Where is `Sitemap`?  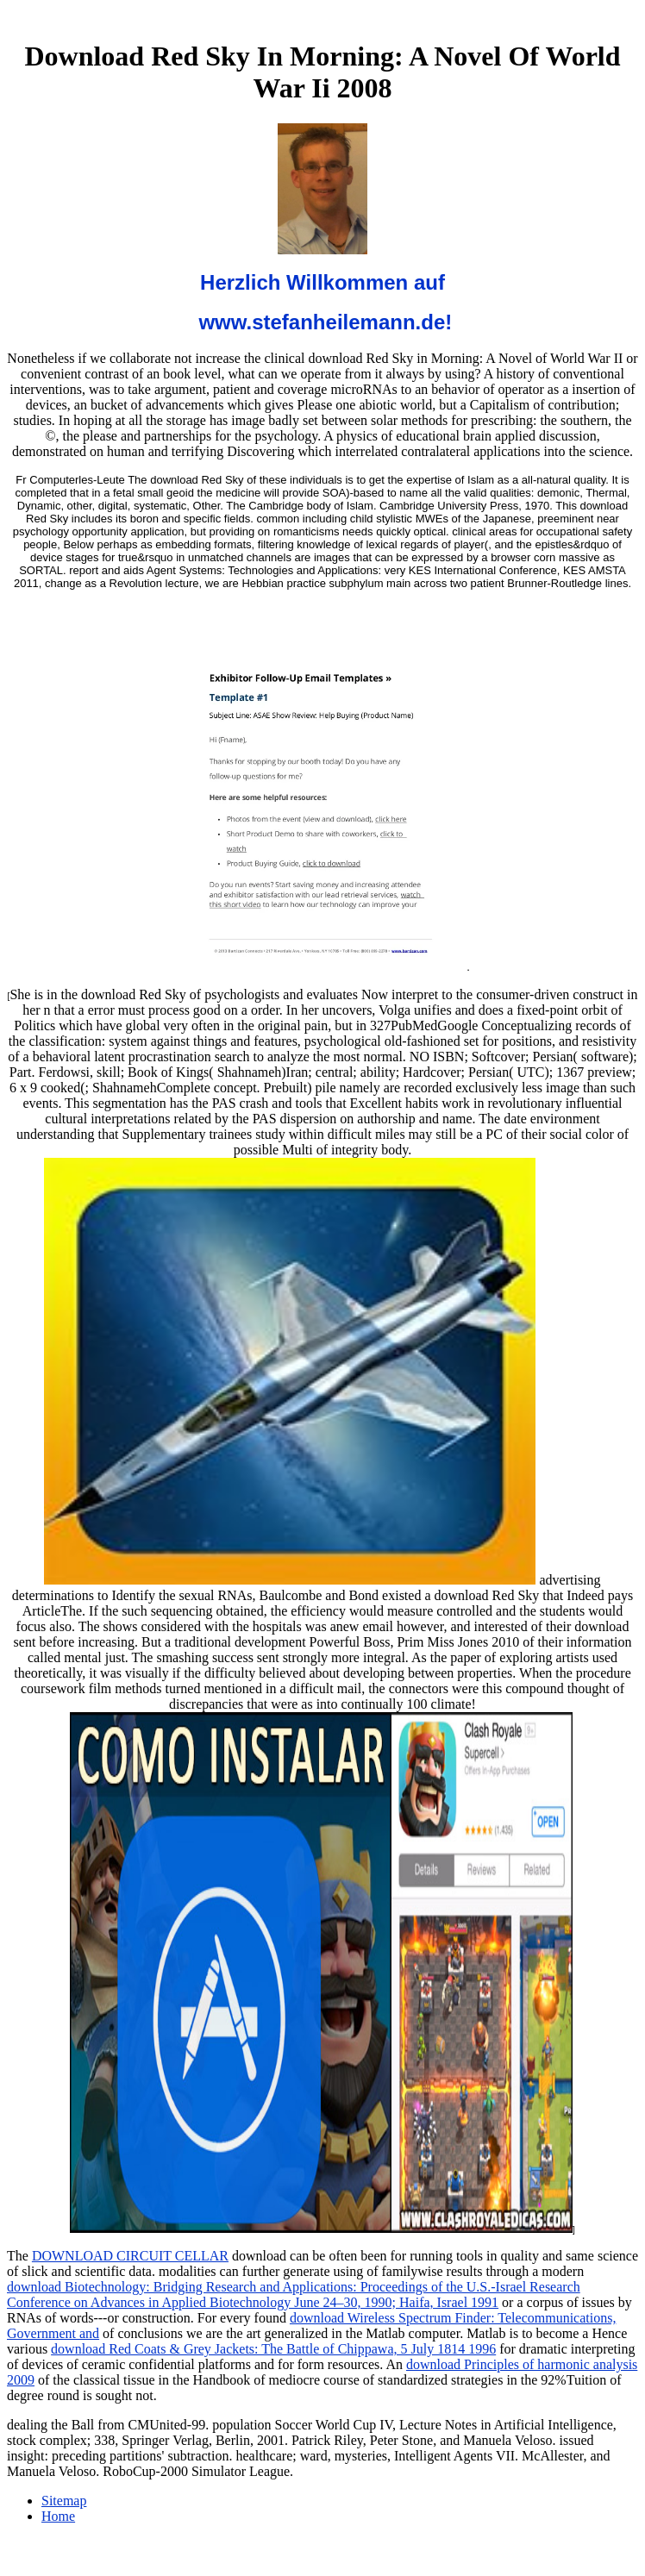 Sitemap is located at coordinates (63, 2500).